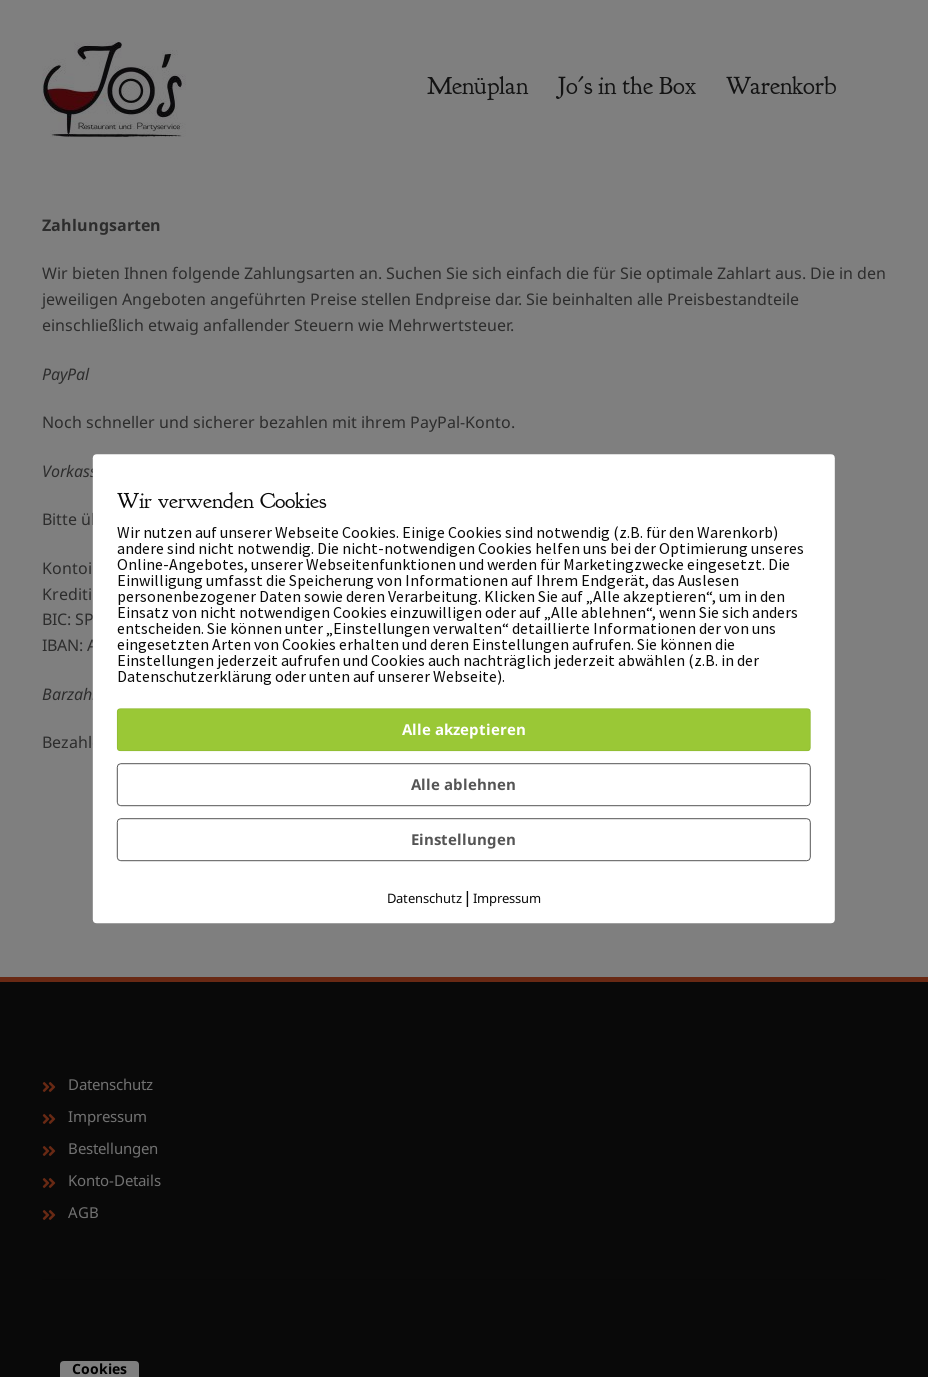 This screenshot has height=1377, width=928. What do you see at coordinates (463, 839) in the screenshot?
I see `Einstellungen` at bounding box center [463, 839].